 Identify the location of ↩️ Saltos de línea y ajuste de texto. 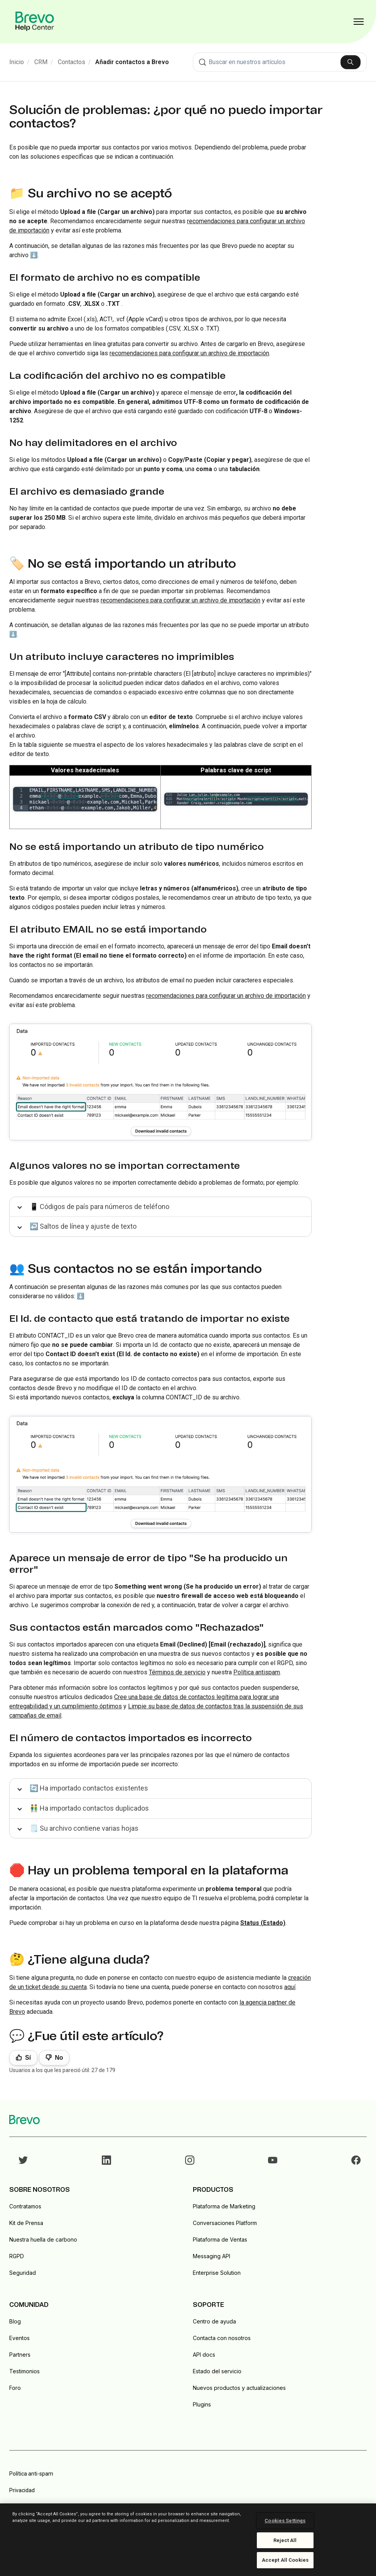
(83, 1226).